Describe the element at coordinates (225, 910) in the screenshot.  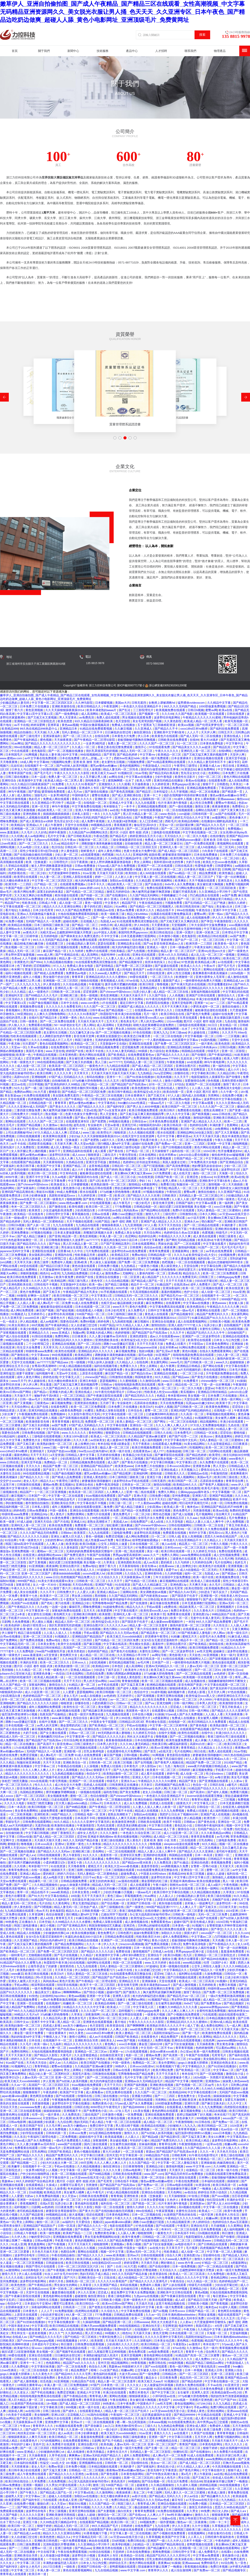
I see `亚洲不卡中文字幕` at that location.